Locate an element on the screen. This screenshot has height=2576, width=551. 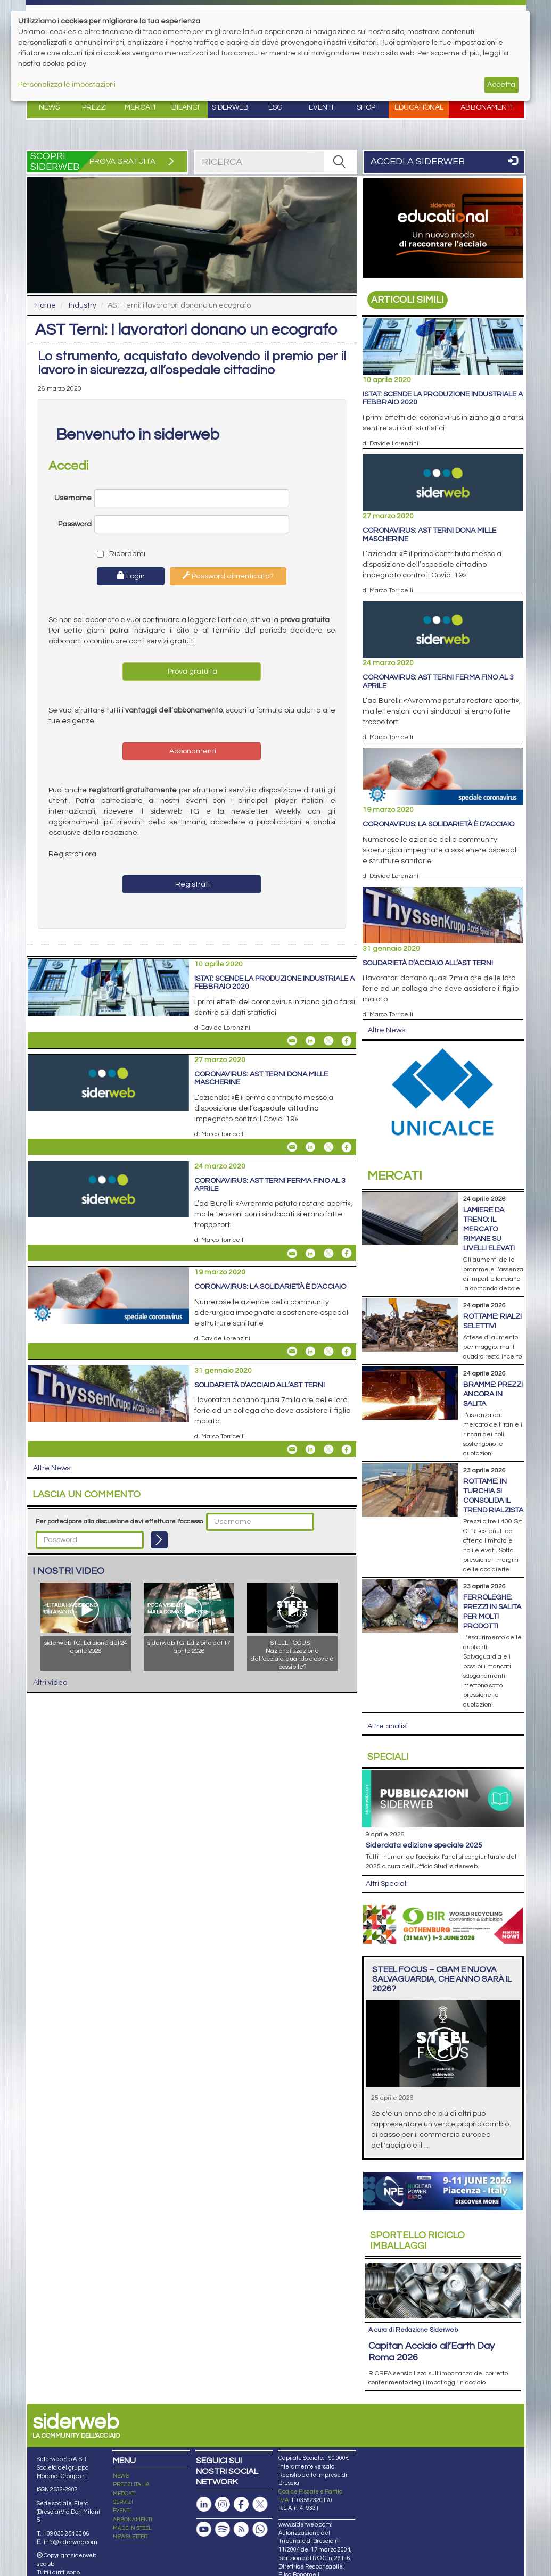
MADE IN STEEL is located at coordinates (132, 2528).